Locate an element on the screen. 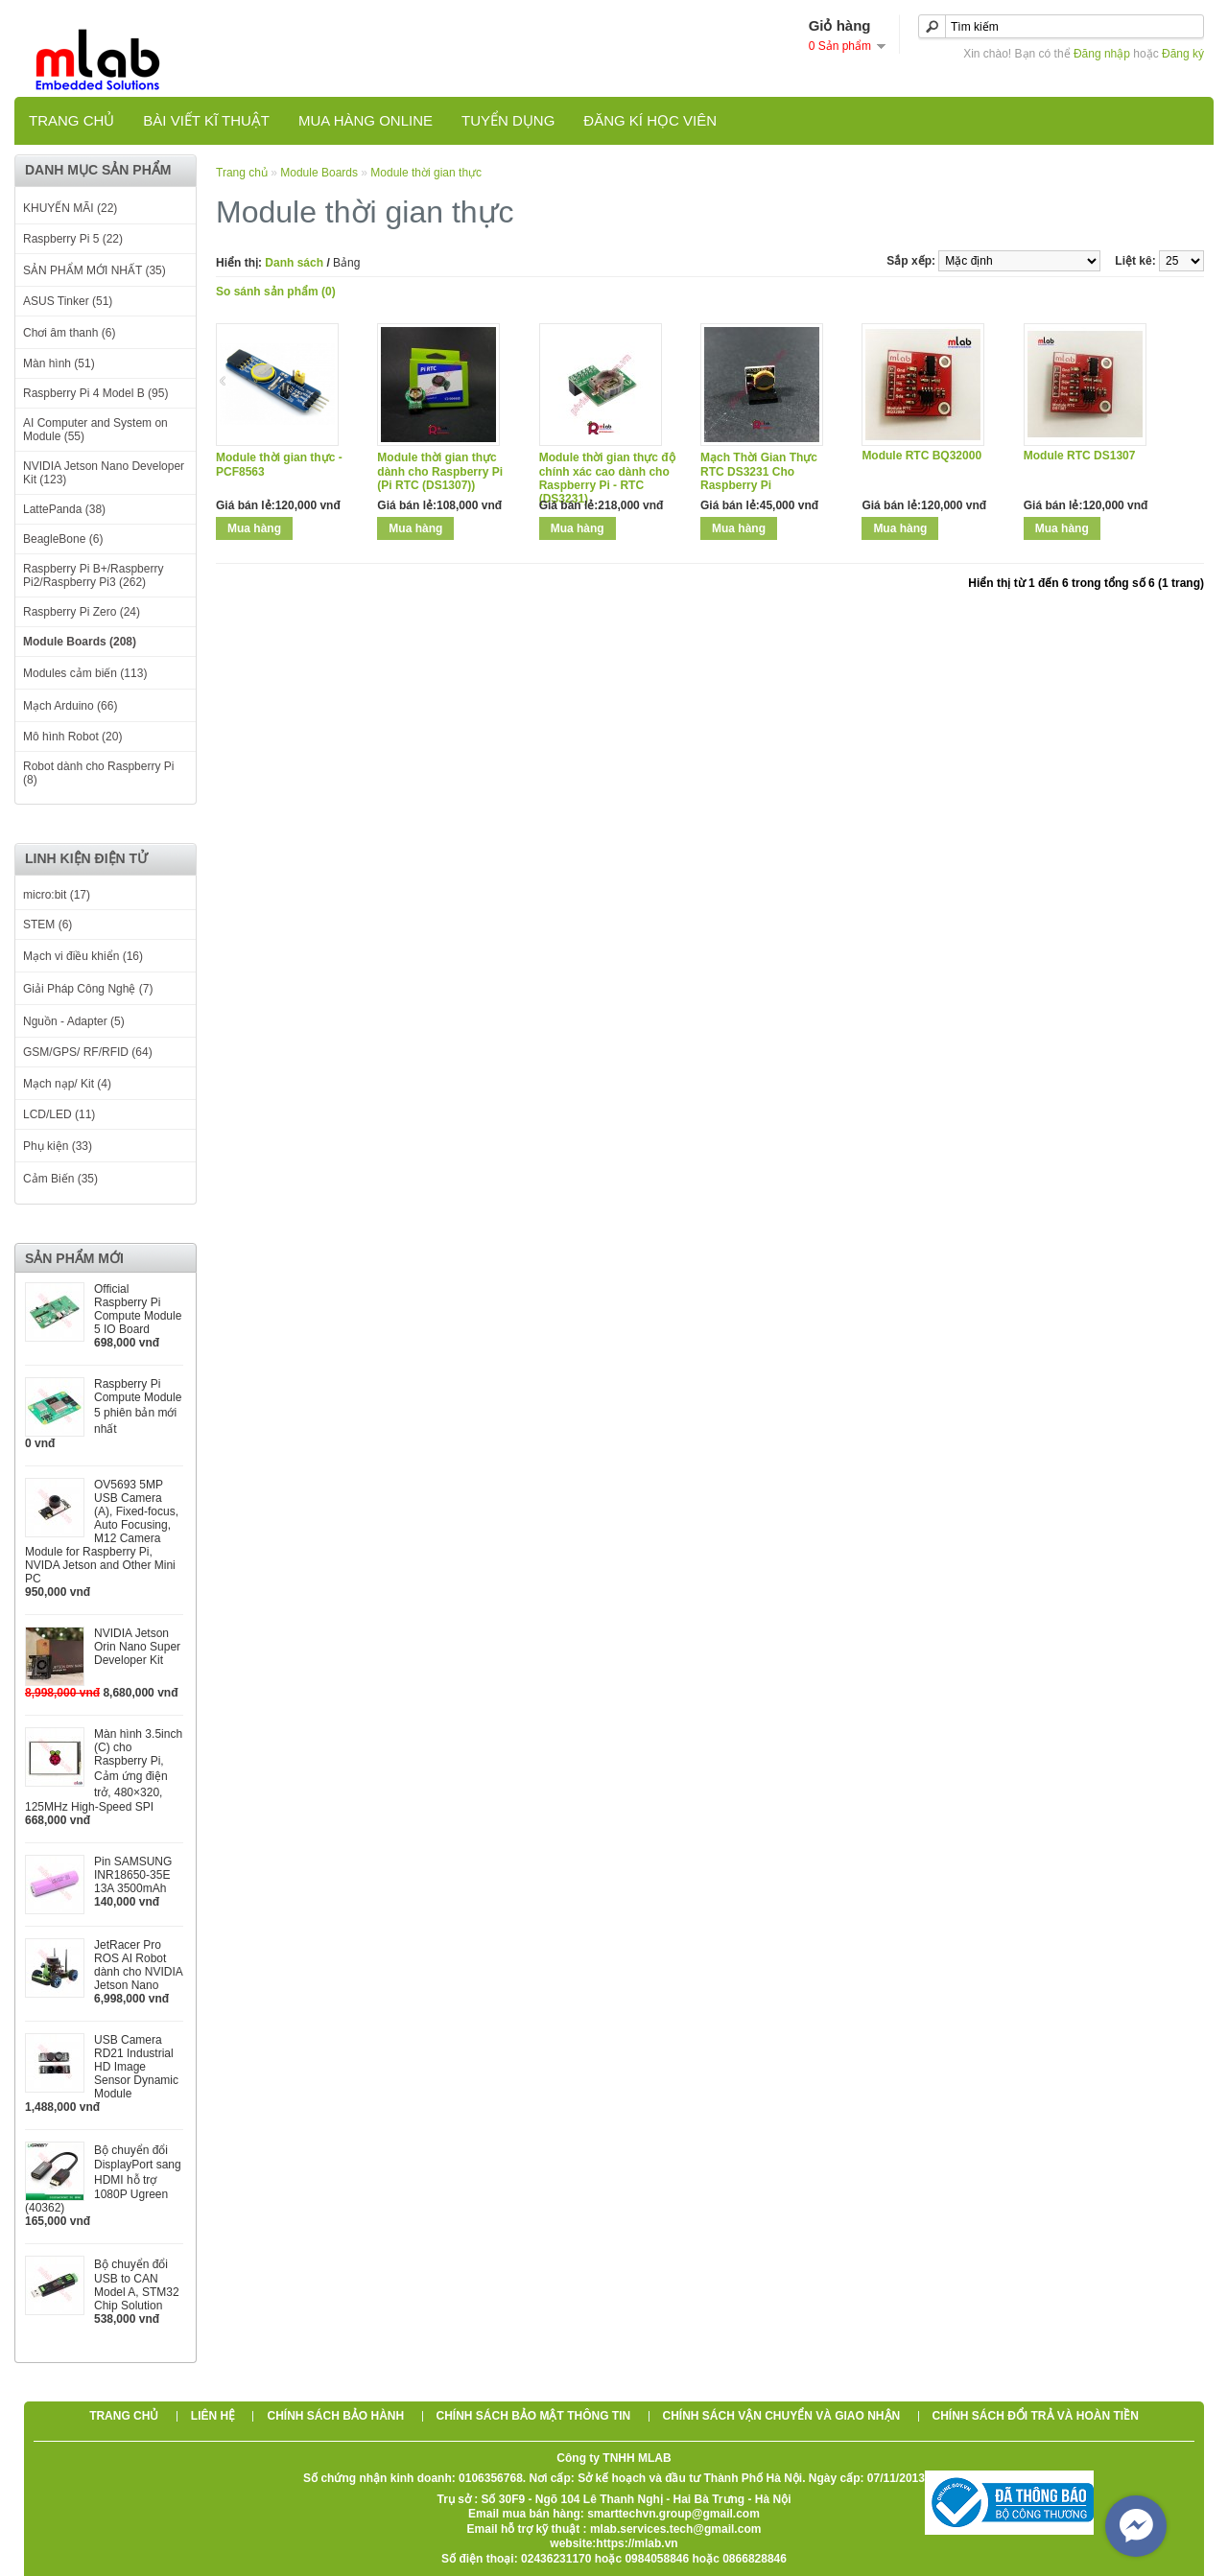  Raspberry Pi 4 Model B (95) is located at coordinates (95, 393).